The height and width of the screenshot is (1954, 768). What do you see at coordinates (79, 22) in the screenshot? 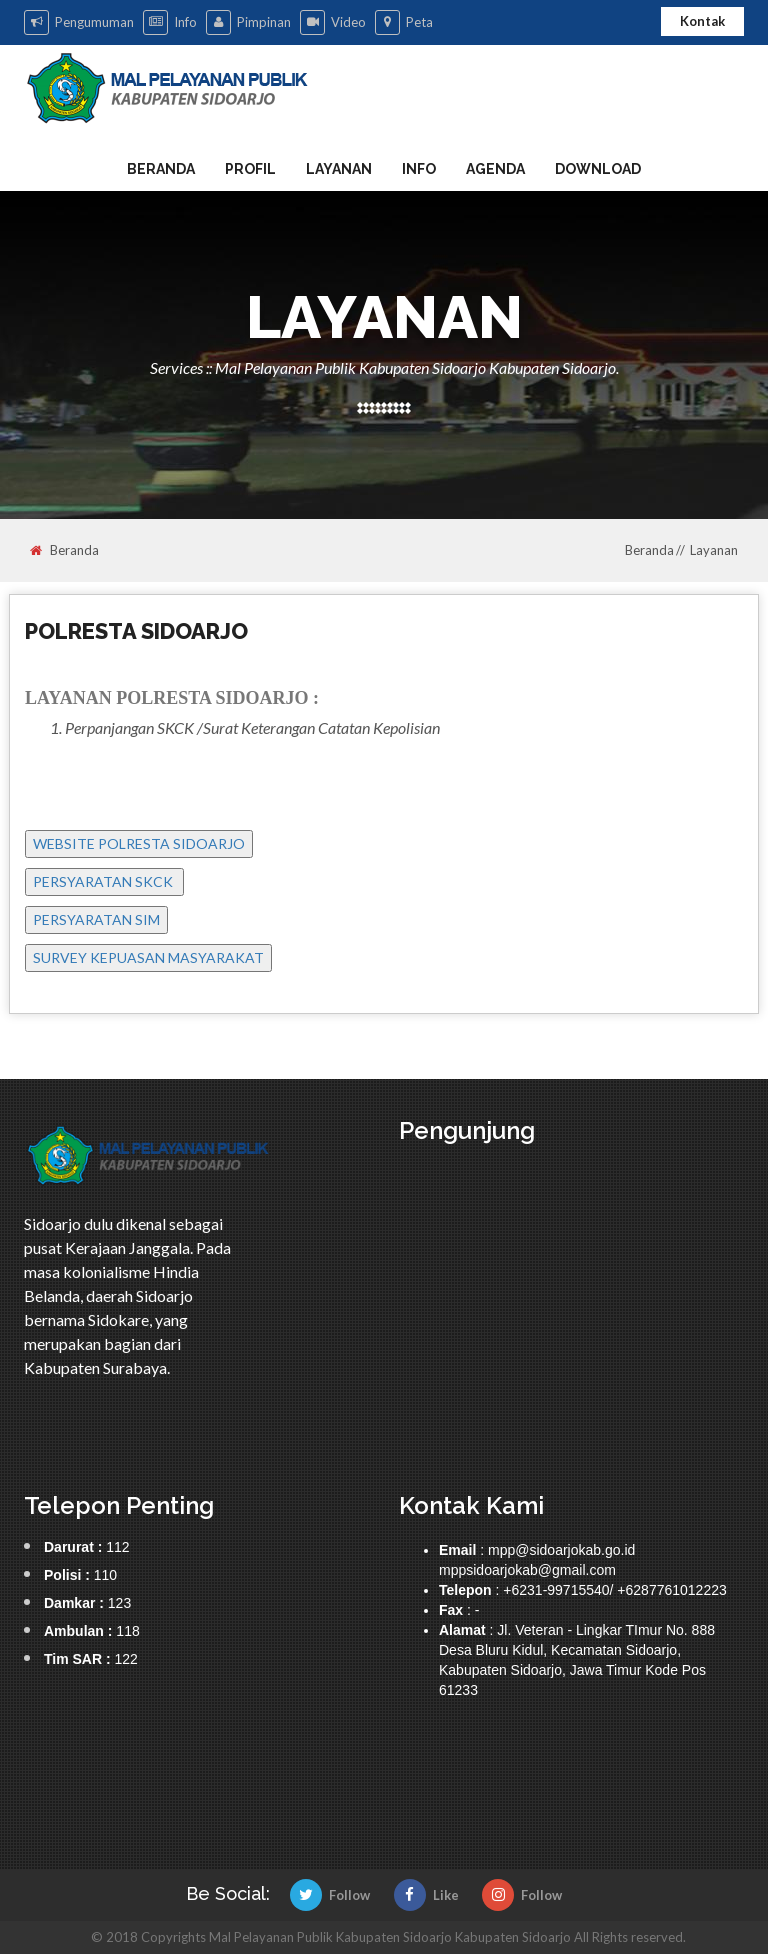
I see `Pengumuman` at bounding box center [79, 22].